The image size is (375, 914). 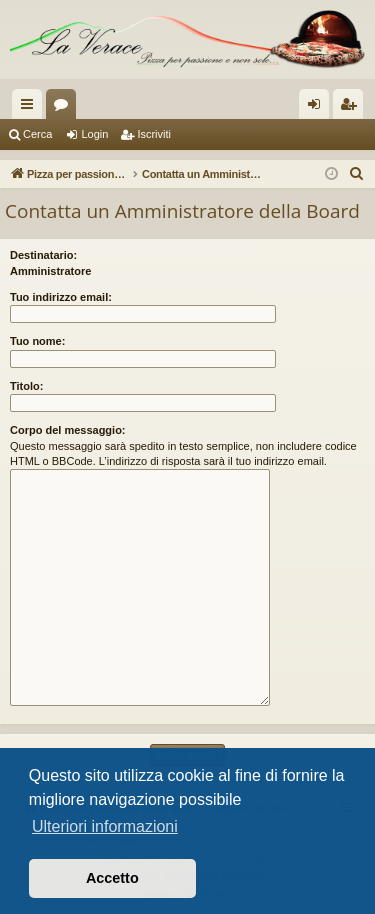 I want to click on [menuitem], so click(x=357, y=174).